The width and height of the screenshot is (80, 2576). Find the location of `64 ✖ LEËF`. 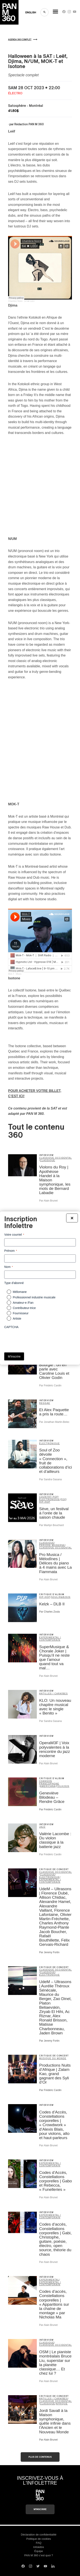

64 ✖ LEËF is located at coordinates (29, 301).